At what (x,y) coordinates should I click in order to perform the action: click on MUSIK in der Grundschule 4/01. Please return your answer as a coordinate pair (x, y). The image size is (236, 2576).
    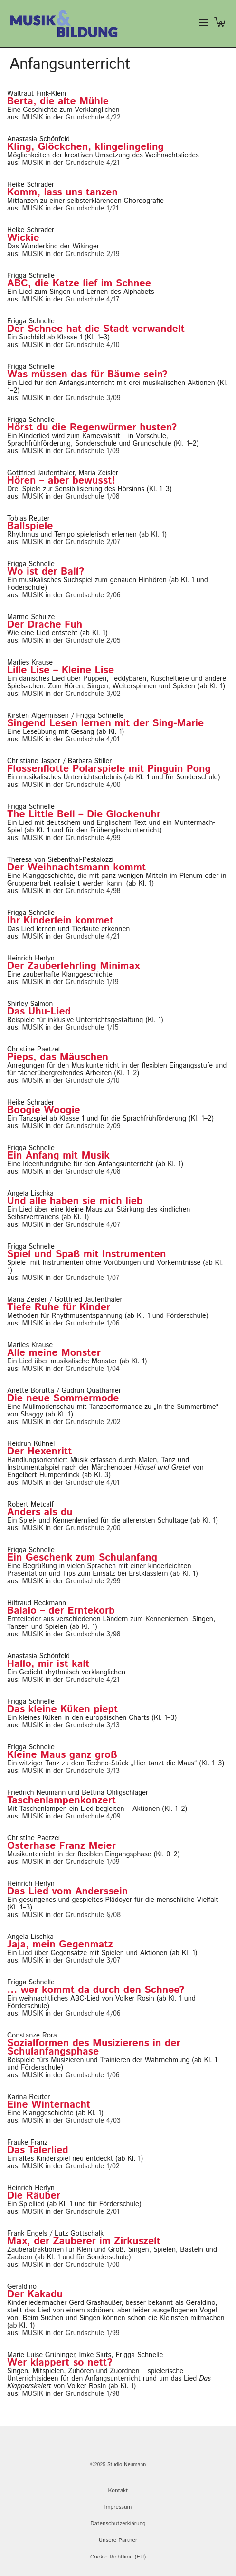
    Looking at the image, I should click on (71, 739).